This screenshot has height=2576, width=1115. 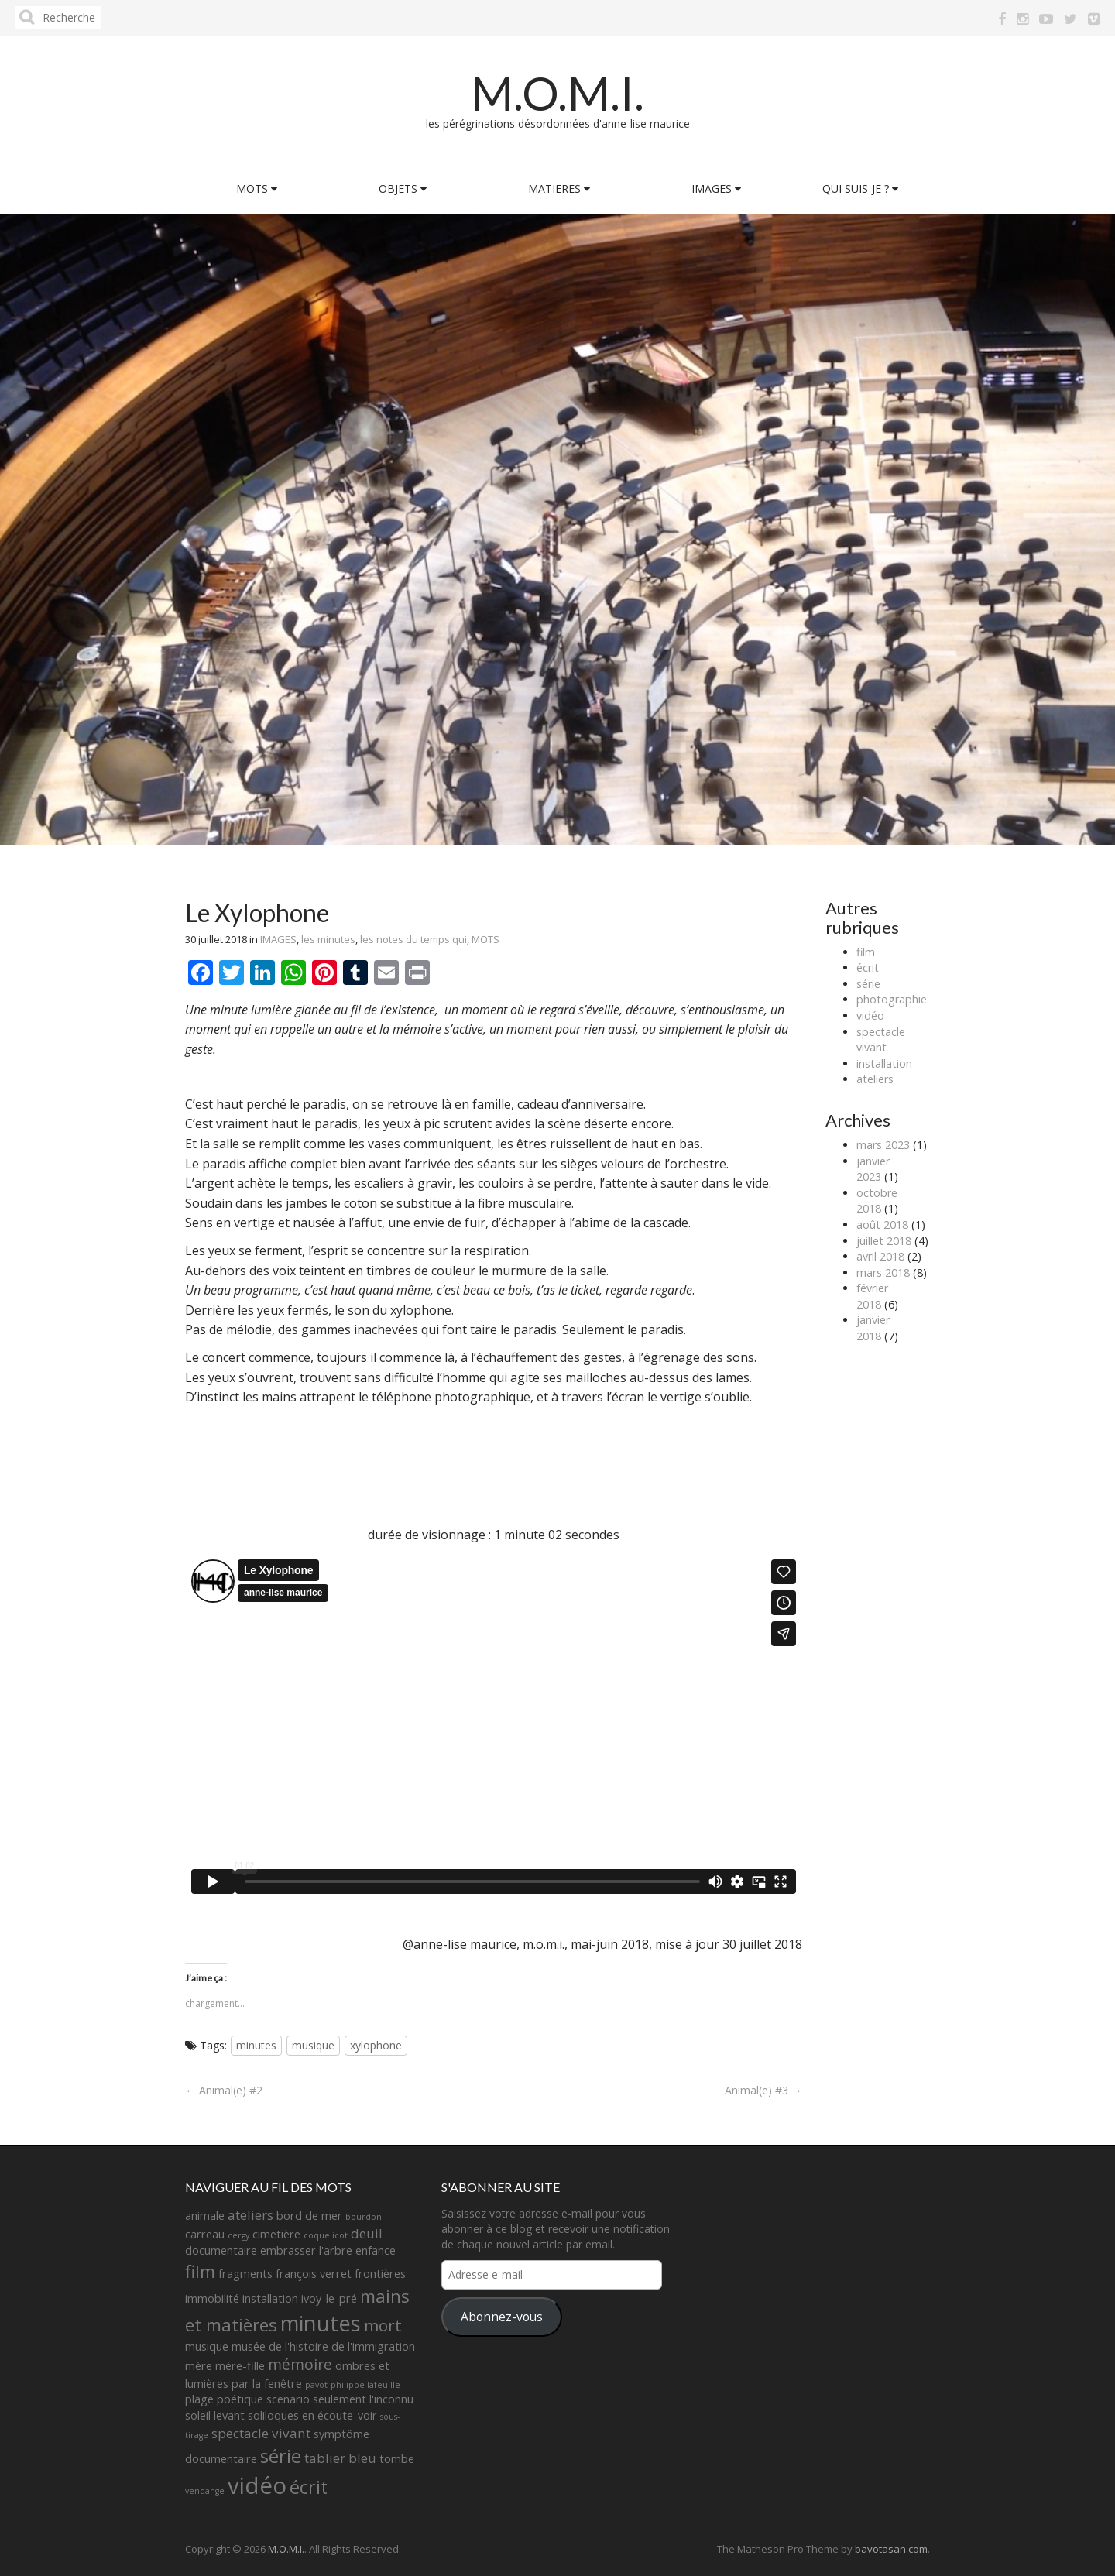 What do you see at coordinates (309, 2215) in the screenshot?
I see `bord de mer [bord de mer (2 éléments)]` at bounding box center [309, 2215].